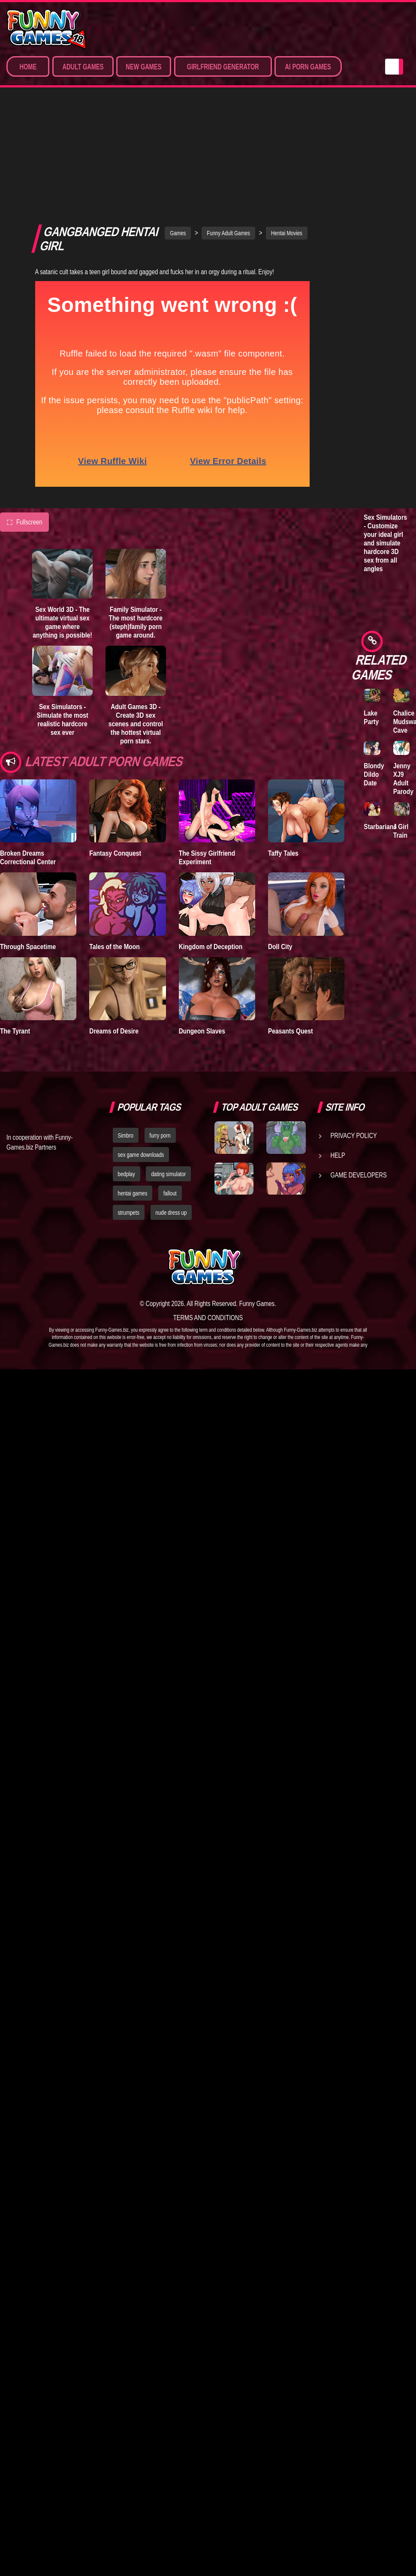 This screenshot has height=2576, width=416. Describe the element at coordinates (374, 774) in the screenshot. I see `Blondy Dildo Date` at that location.